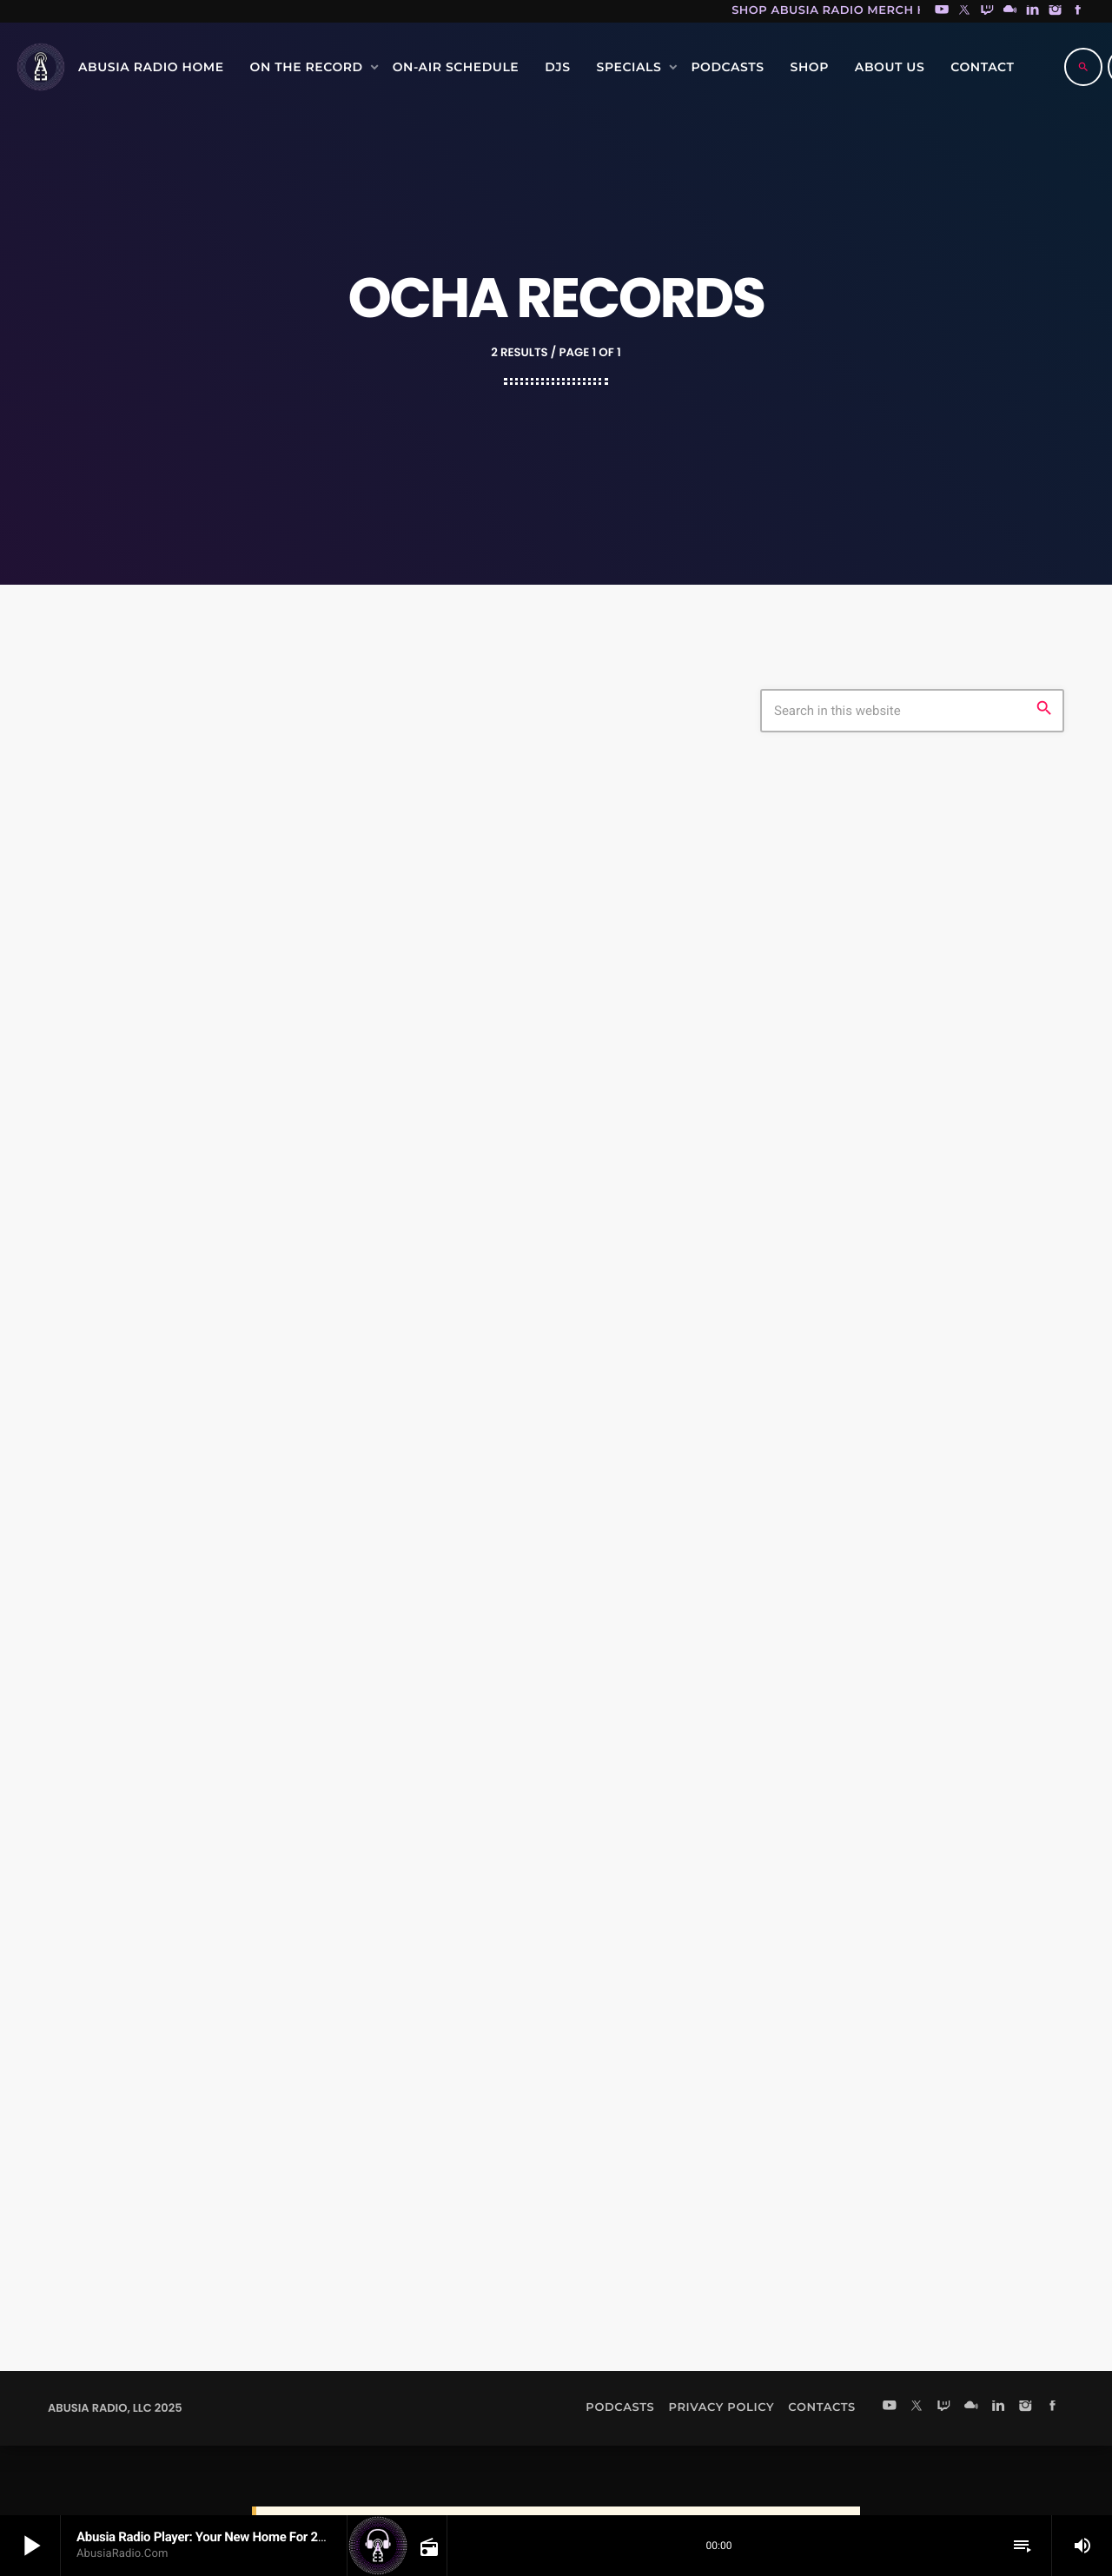  I want to click on [Home link], so click(41, 67).